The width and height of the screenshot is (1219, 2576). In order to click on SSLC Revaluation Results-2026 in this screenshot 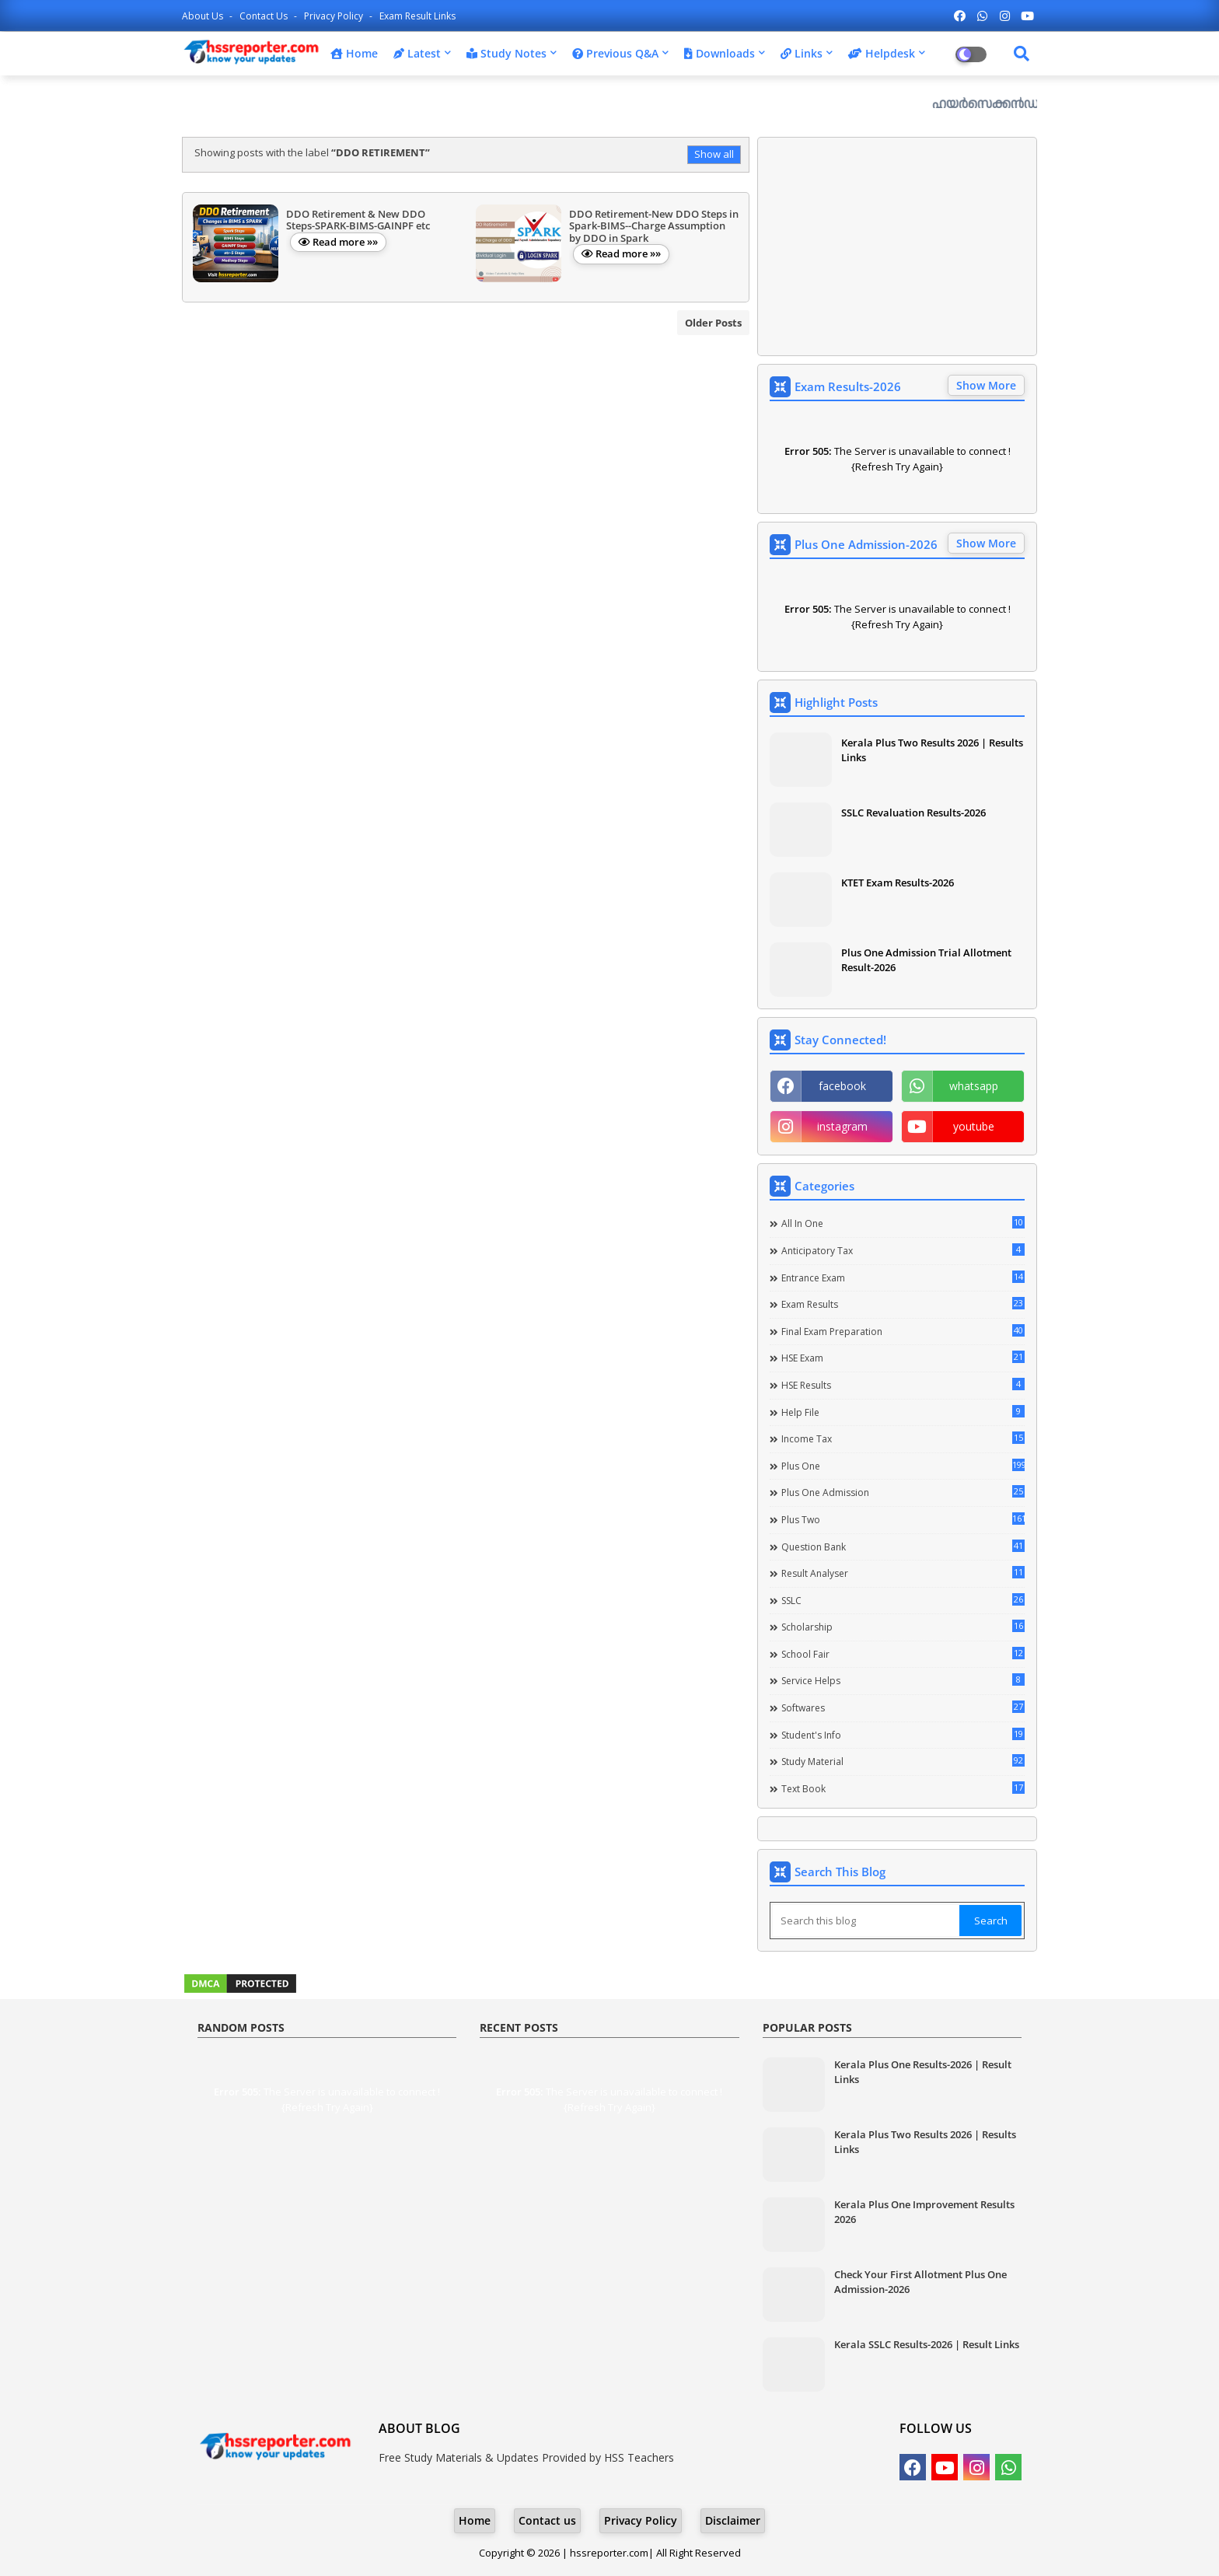, I will do `click(913, 813)`.